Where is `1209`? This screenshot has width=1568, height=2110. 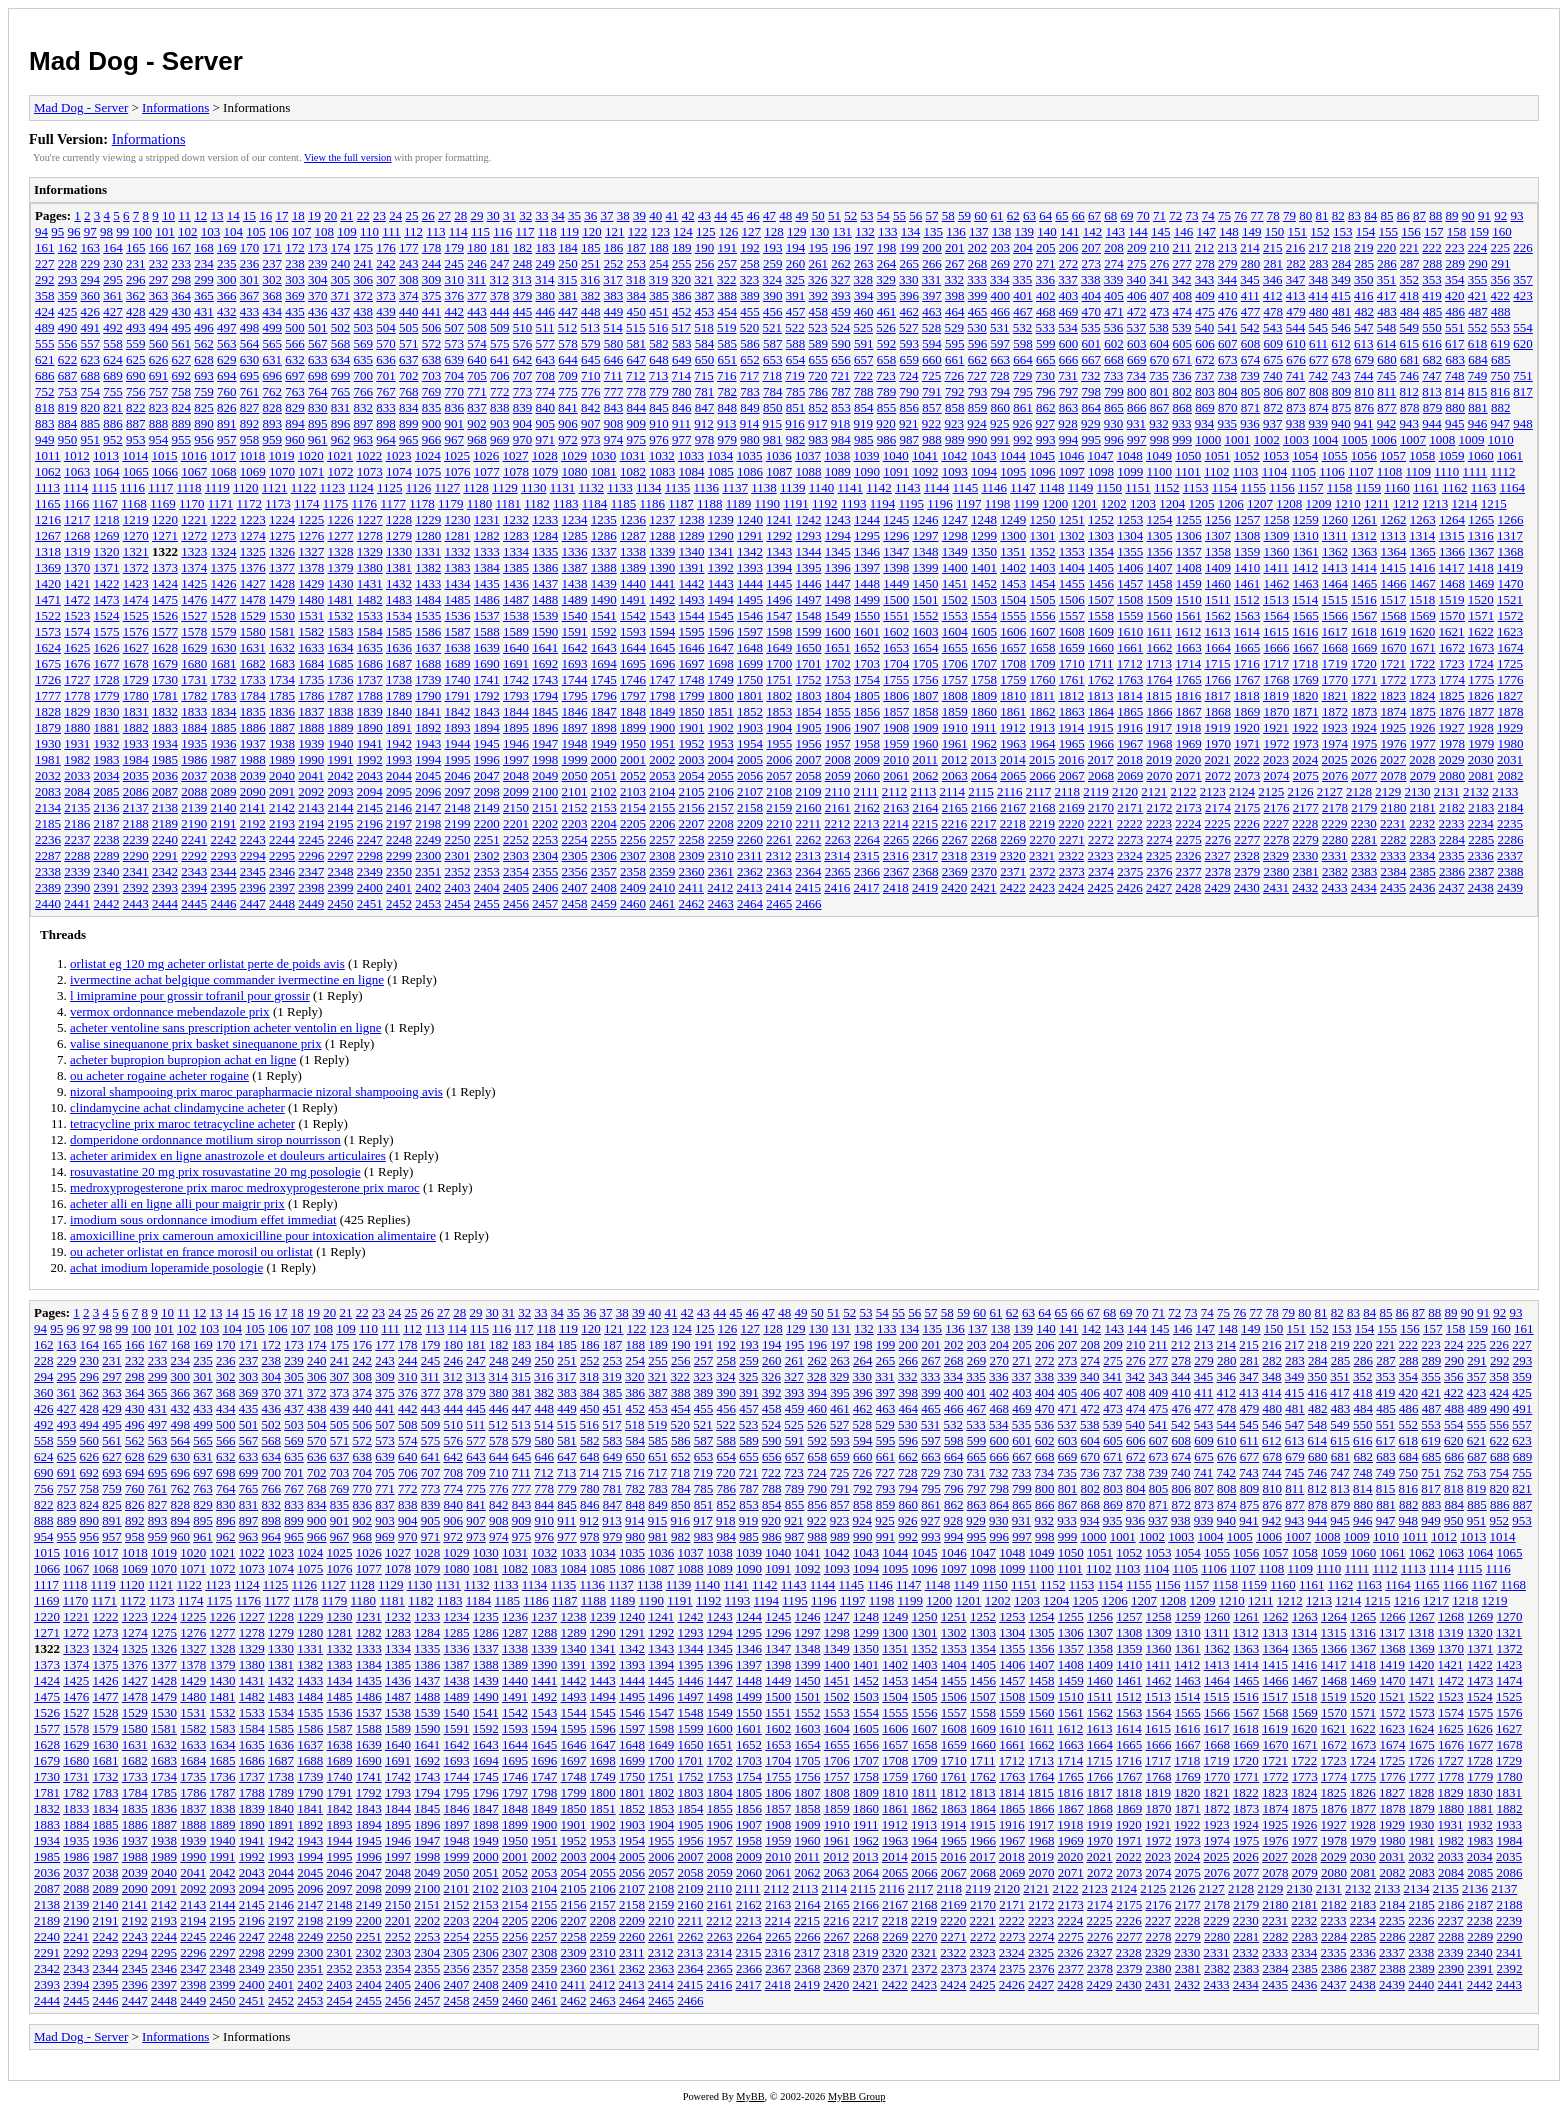 1209 is located at coordinates (1319, 503).